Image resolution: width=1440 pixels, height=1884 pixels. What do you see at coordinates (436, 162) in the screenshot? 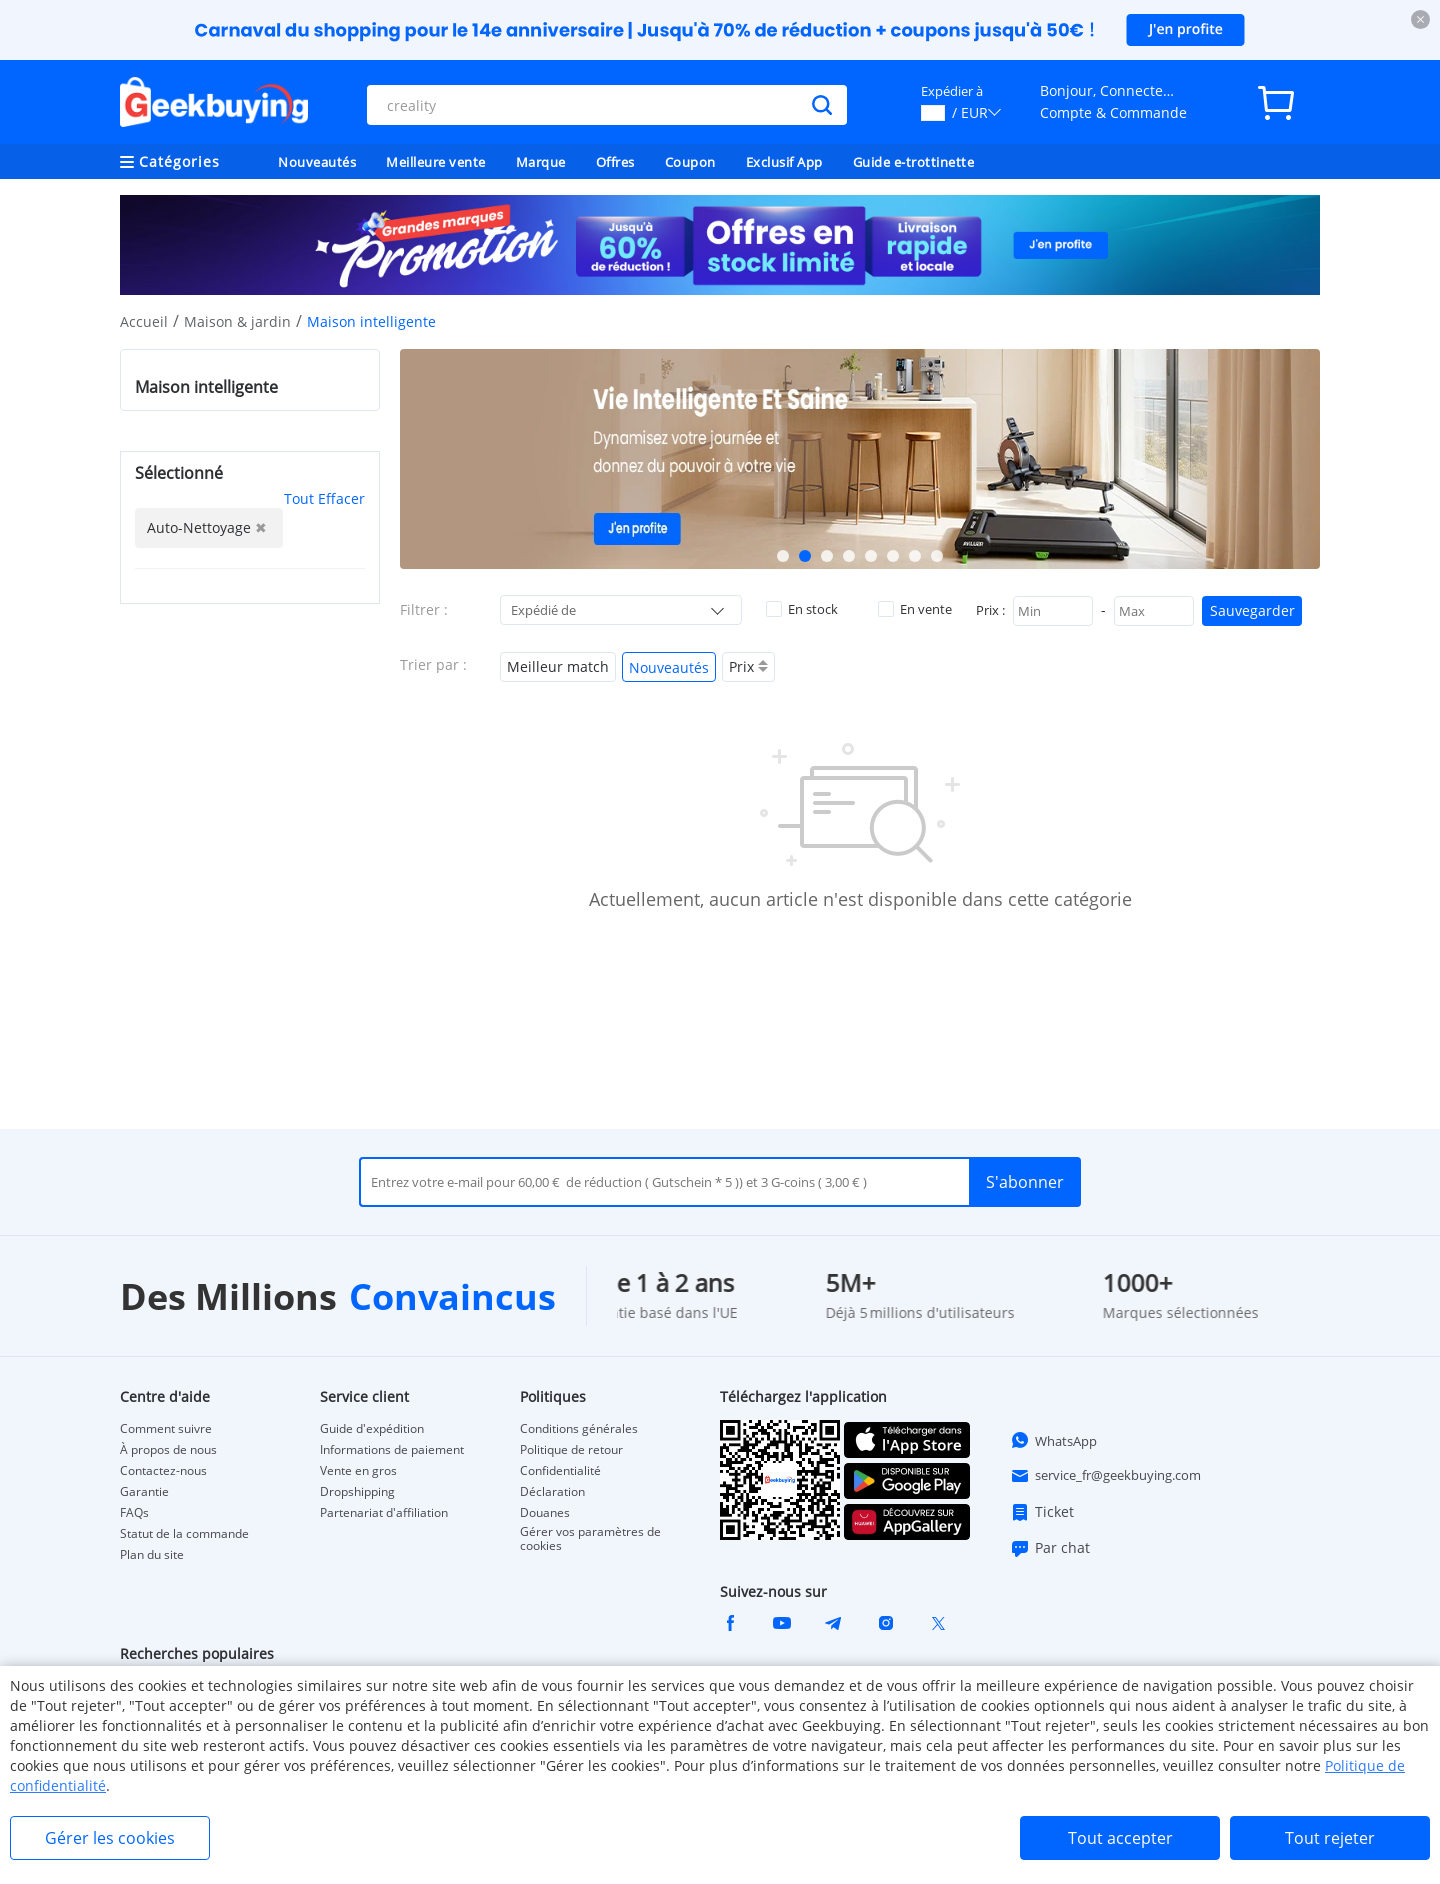
I see `Meilleure vente` at bounding box center [436, 162].